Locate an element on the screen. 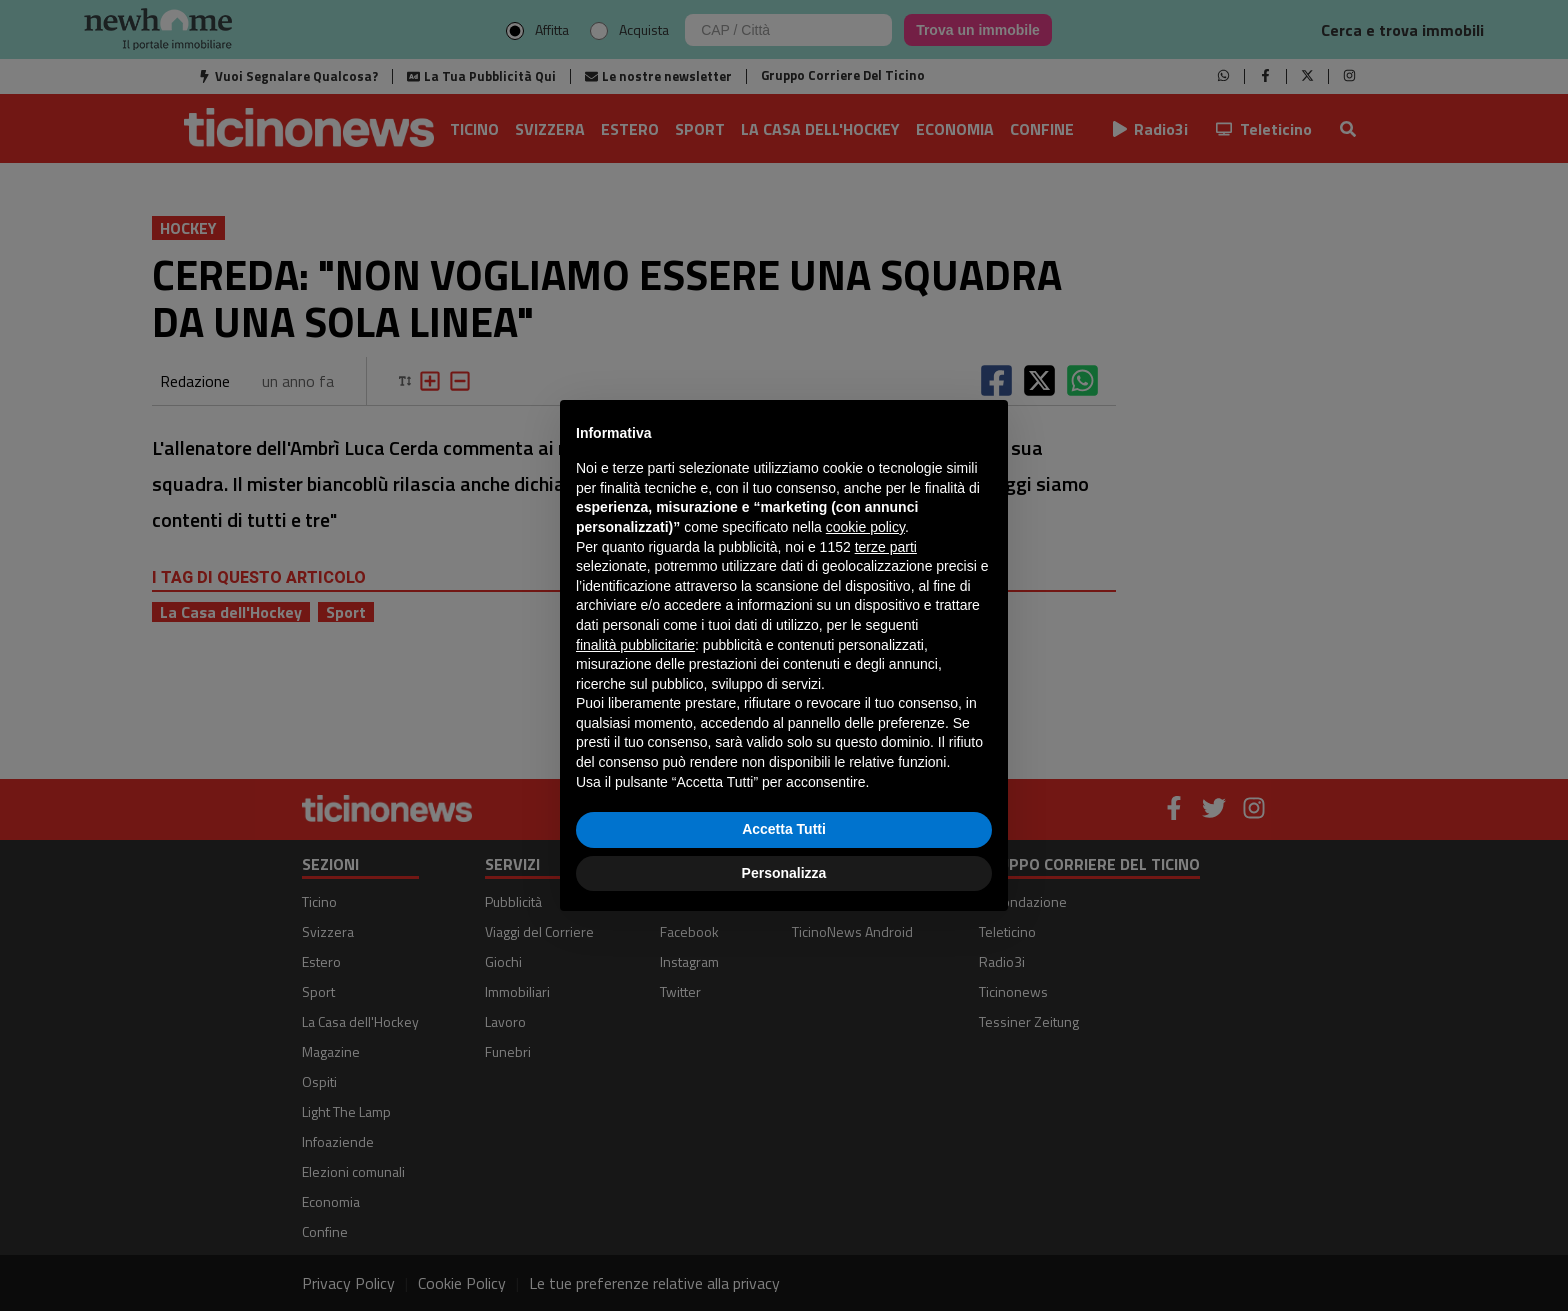  finalità pubblicitarie is located at coordinates (635, 645).